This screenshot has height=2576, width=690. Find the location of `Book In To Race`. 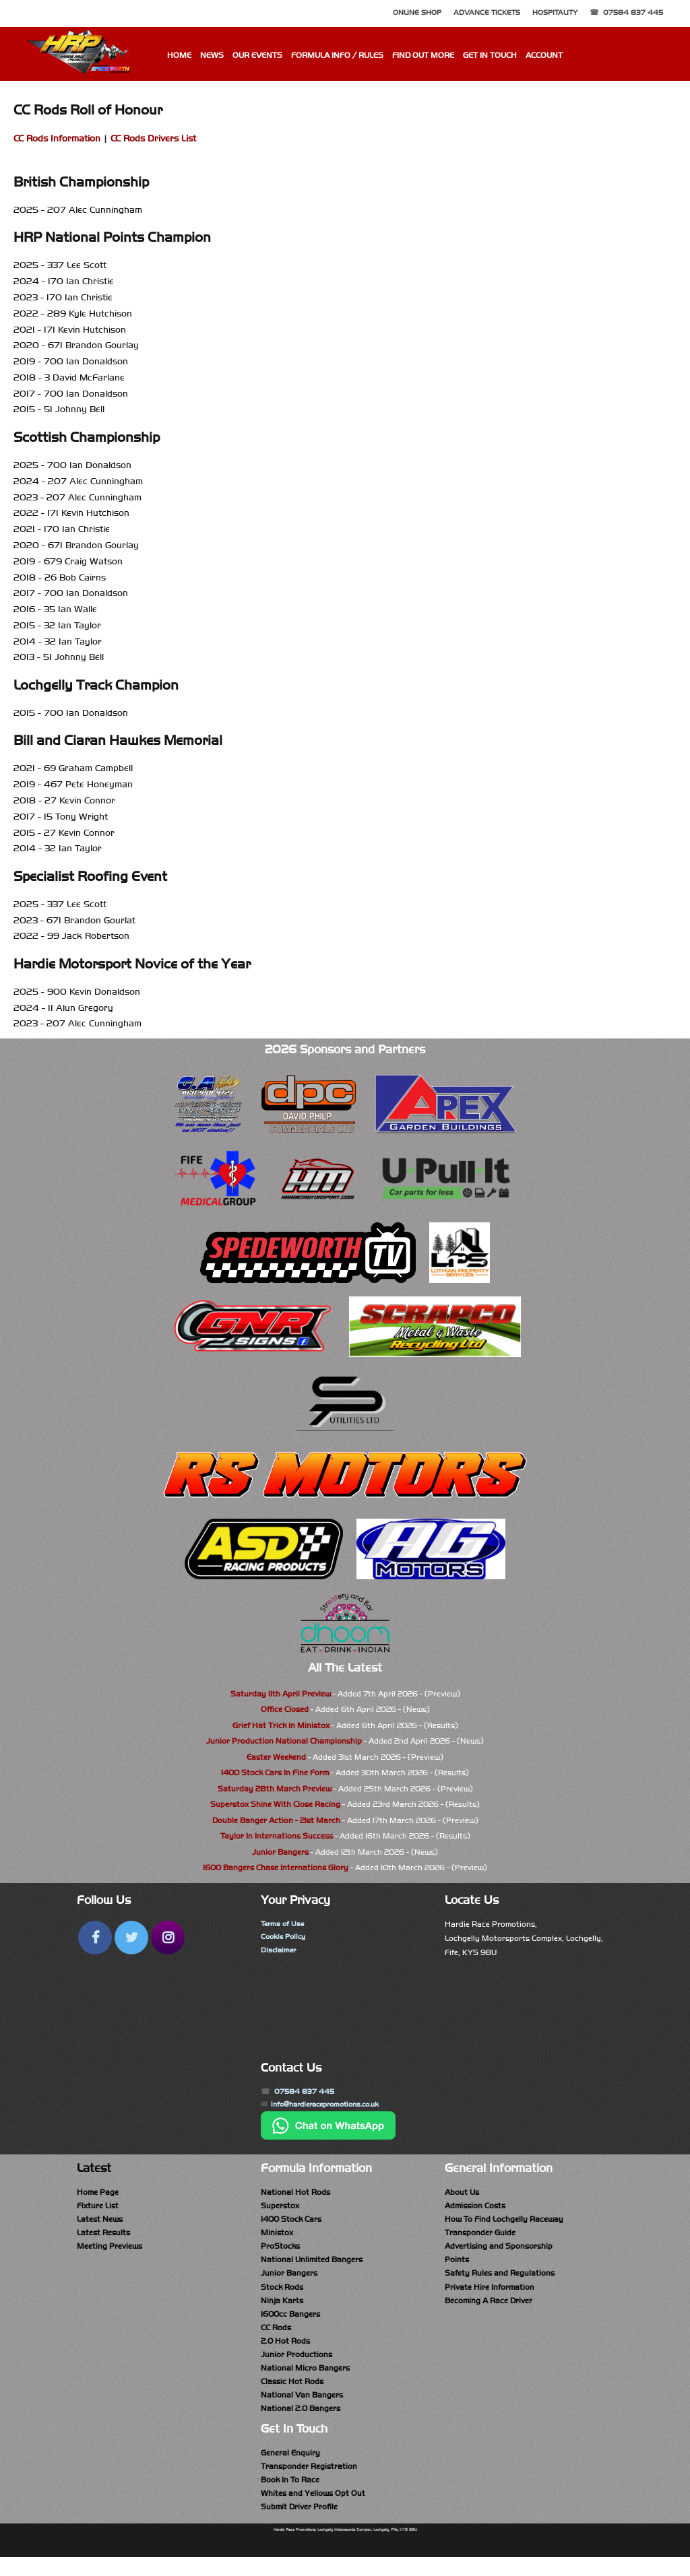

Book In To Race is located at coordinates (290, 2496).